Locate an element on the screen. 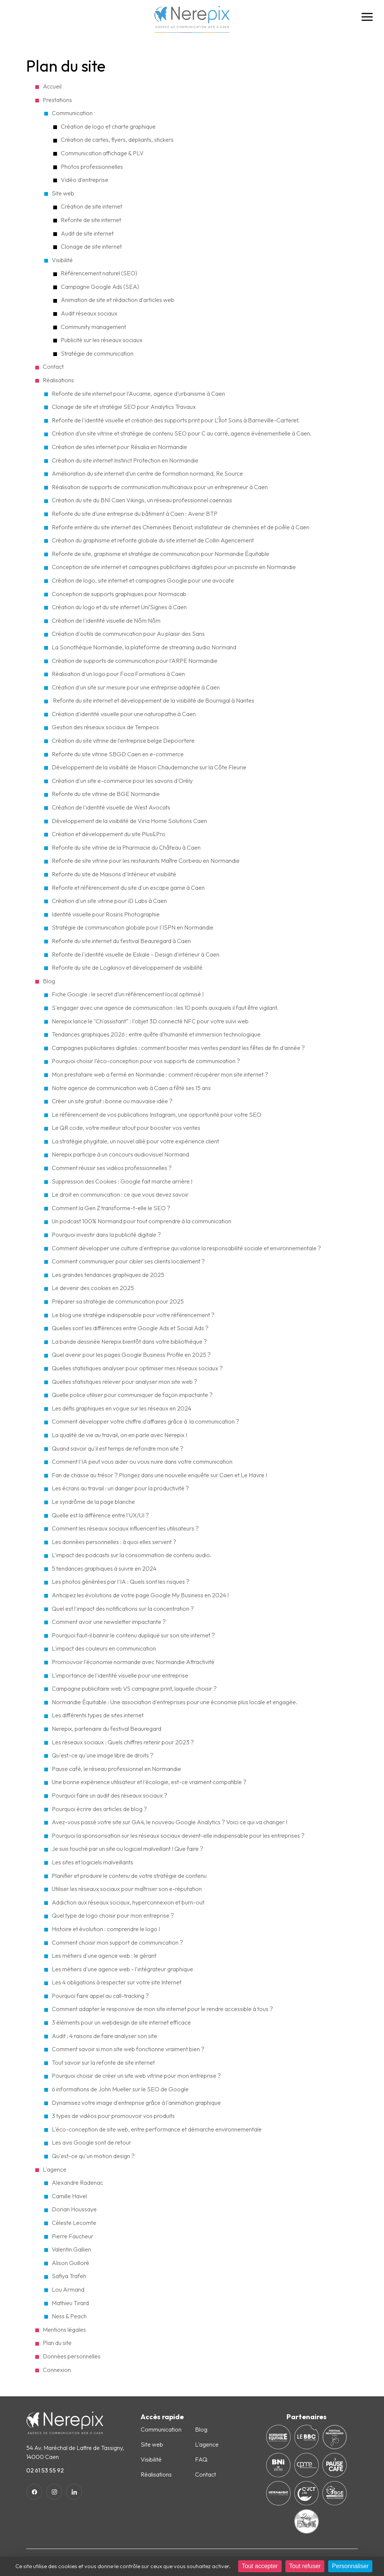  Développement de la visibilité de Viria Home Solutions Caen is located at coordinates (129, 821).